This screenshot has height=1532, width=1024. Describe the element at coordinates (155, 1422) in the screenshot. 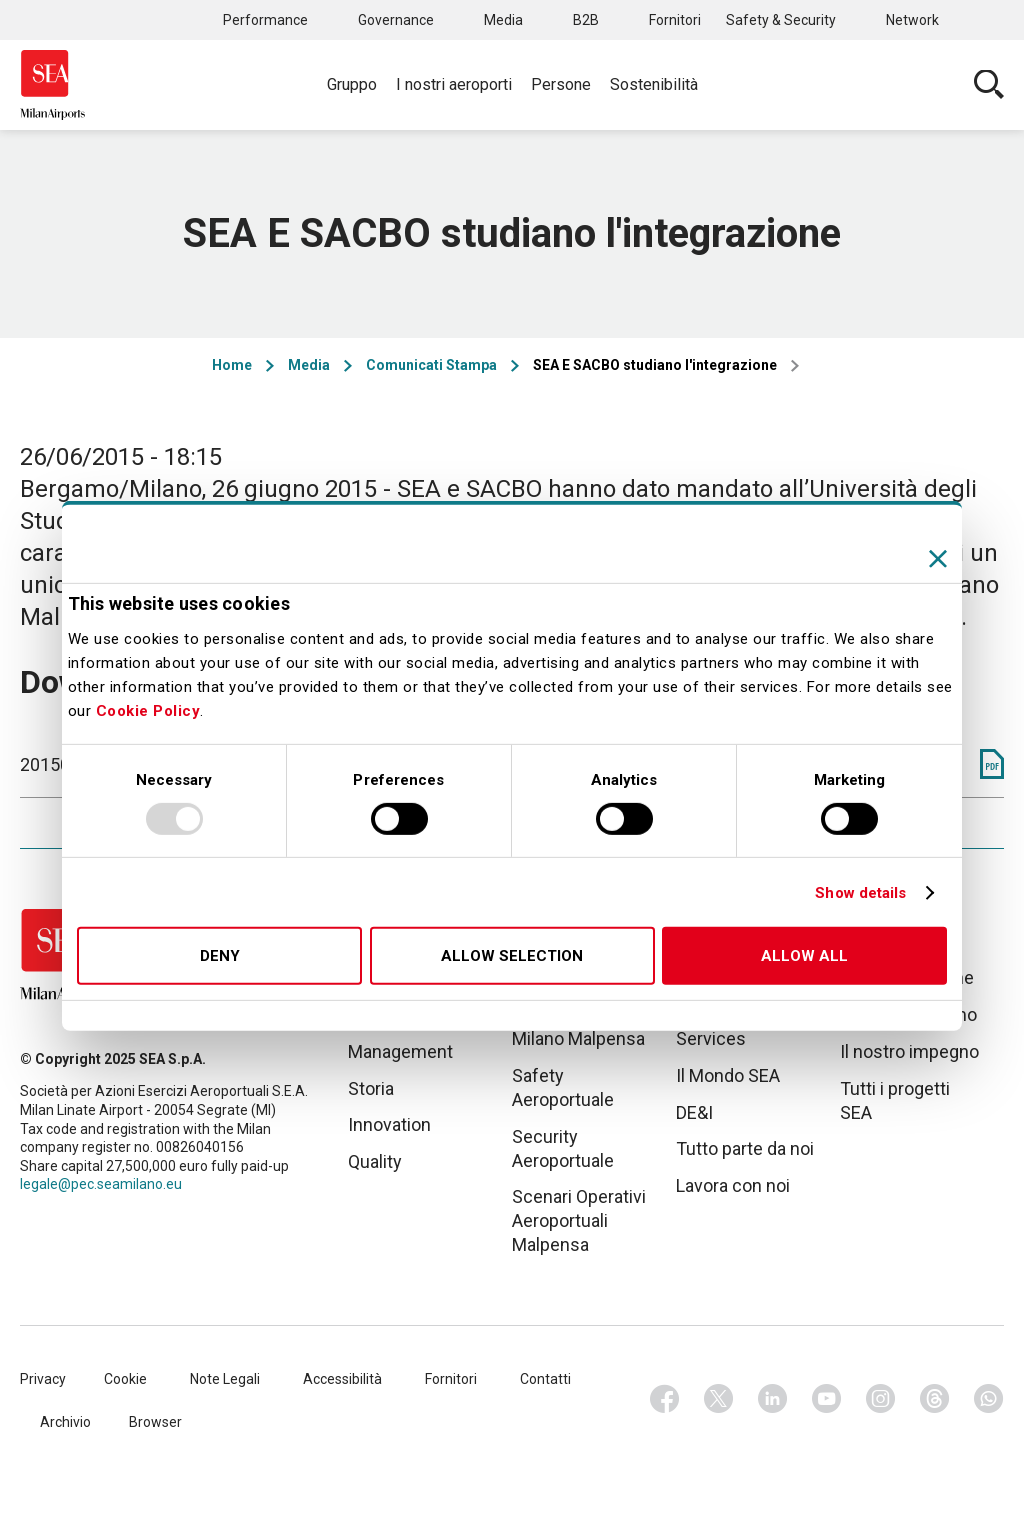

I see `Browser` at that location.